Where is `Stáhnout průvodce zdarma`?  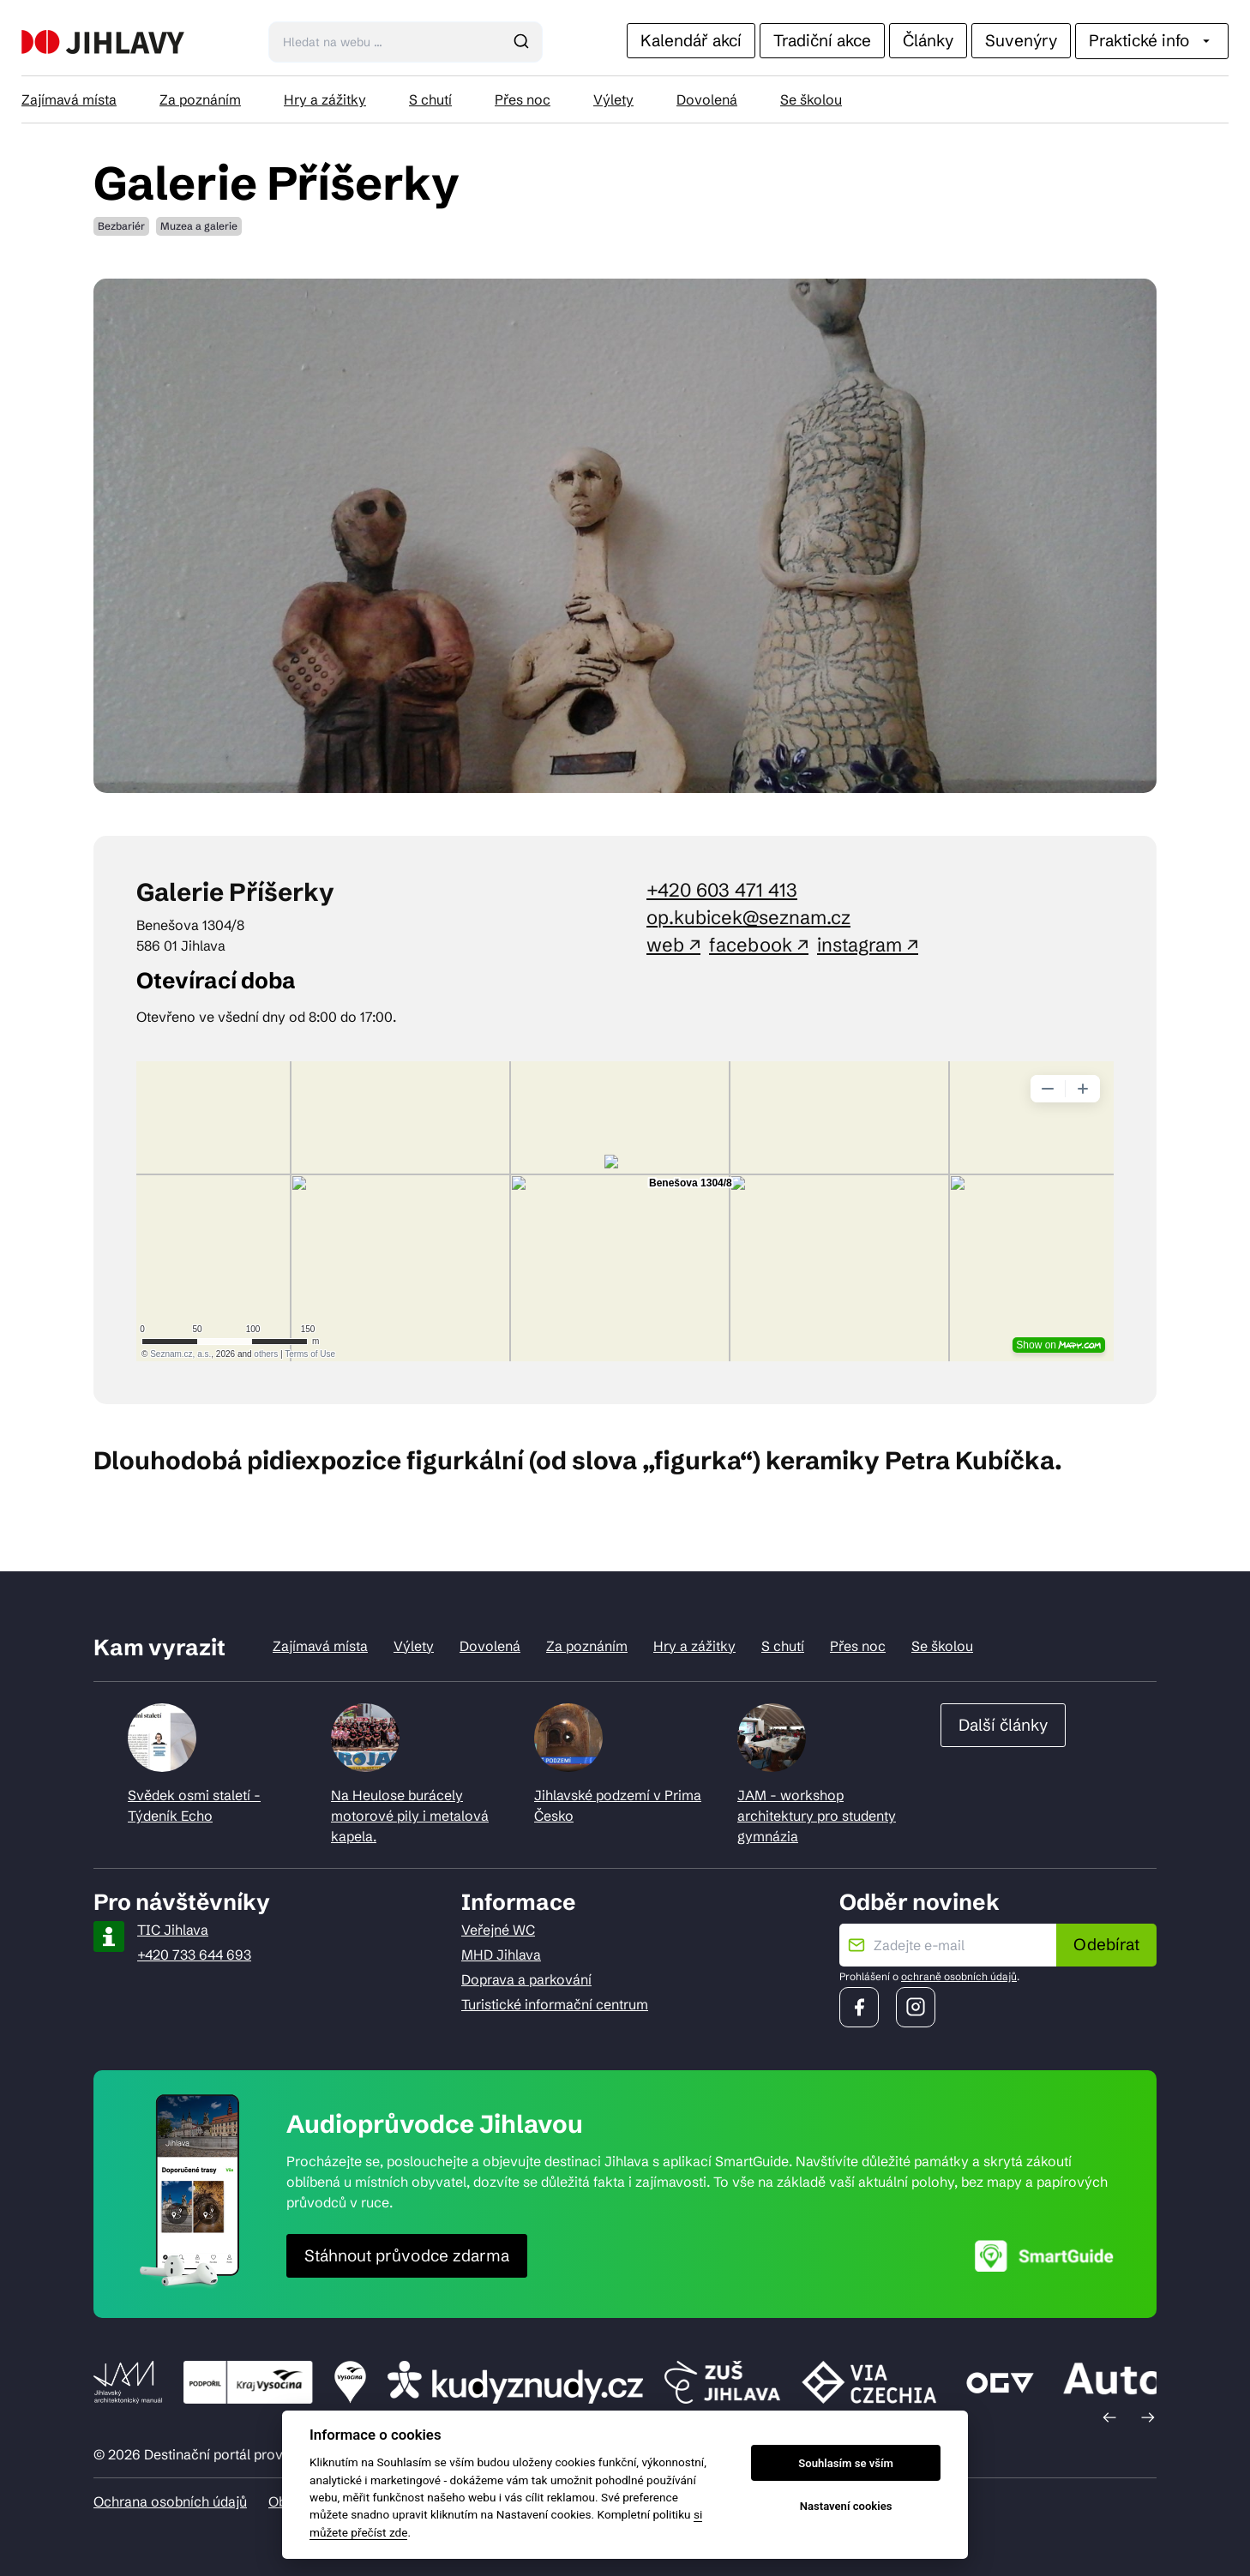 Stáhnout průvodce zdarma is located at coordinates (406, 2255).